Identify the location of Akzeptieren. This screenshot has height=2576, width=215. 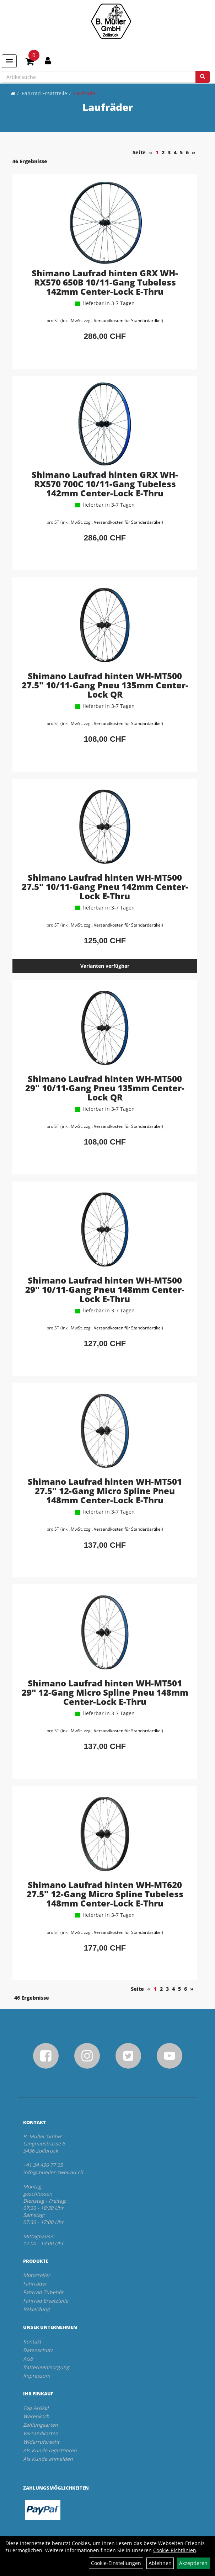
(193, 2563).